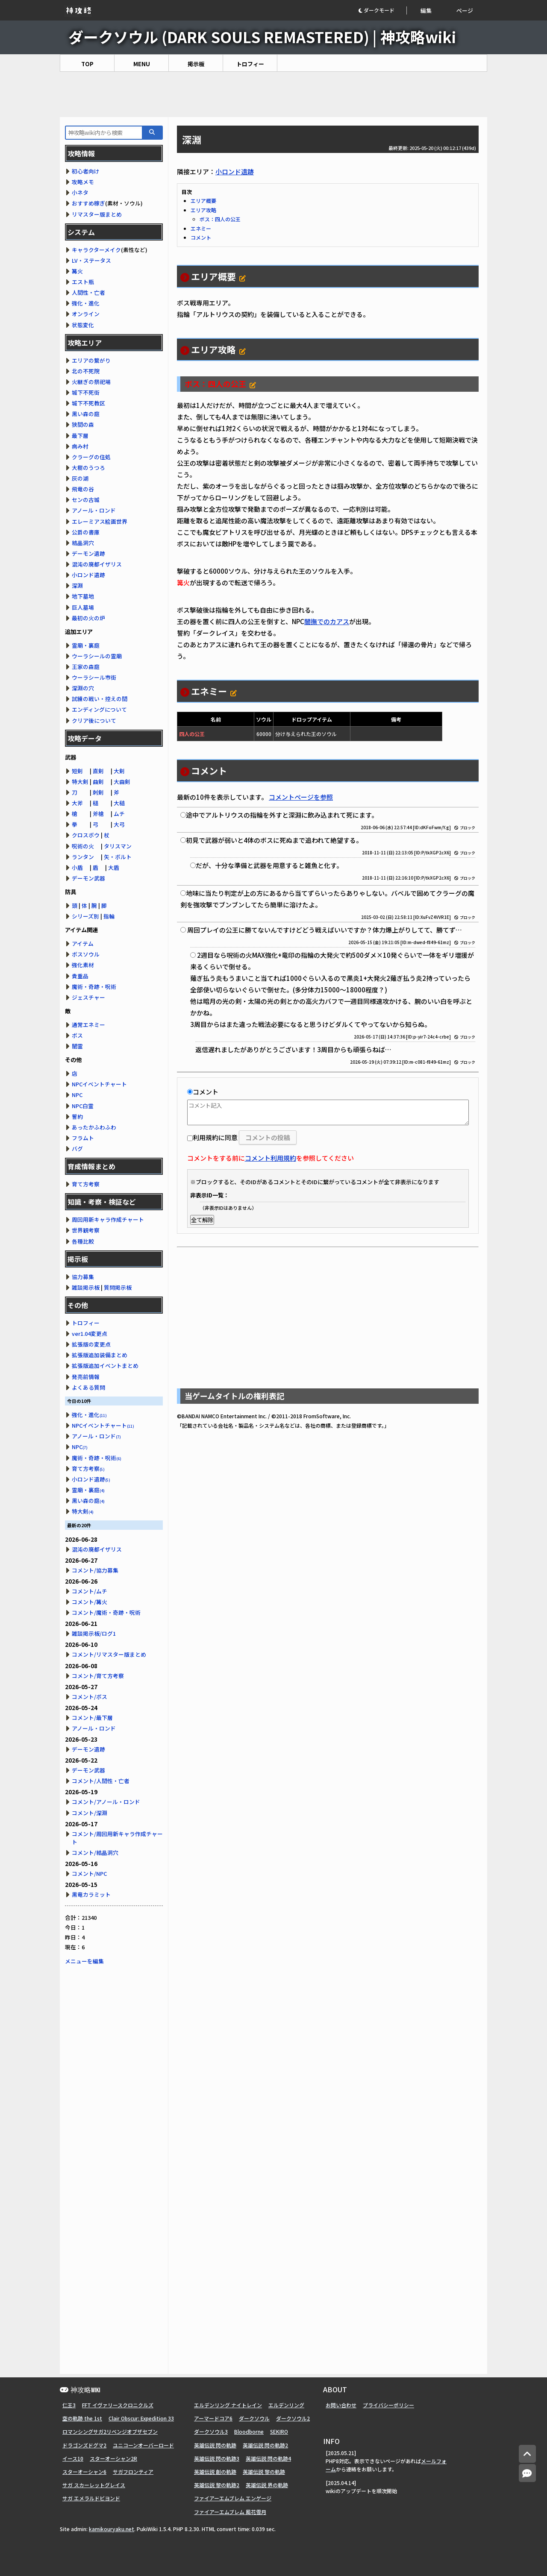 This screenshot has height=2576, width=547. Describe the element at coordinates (91, 382) in the screenshot. I see `火継ぎの祭祀場` at that location.